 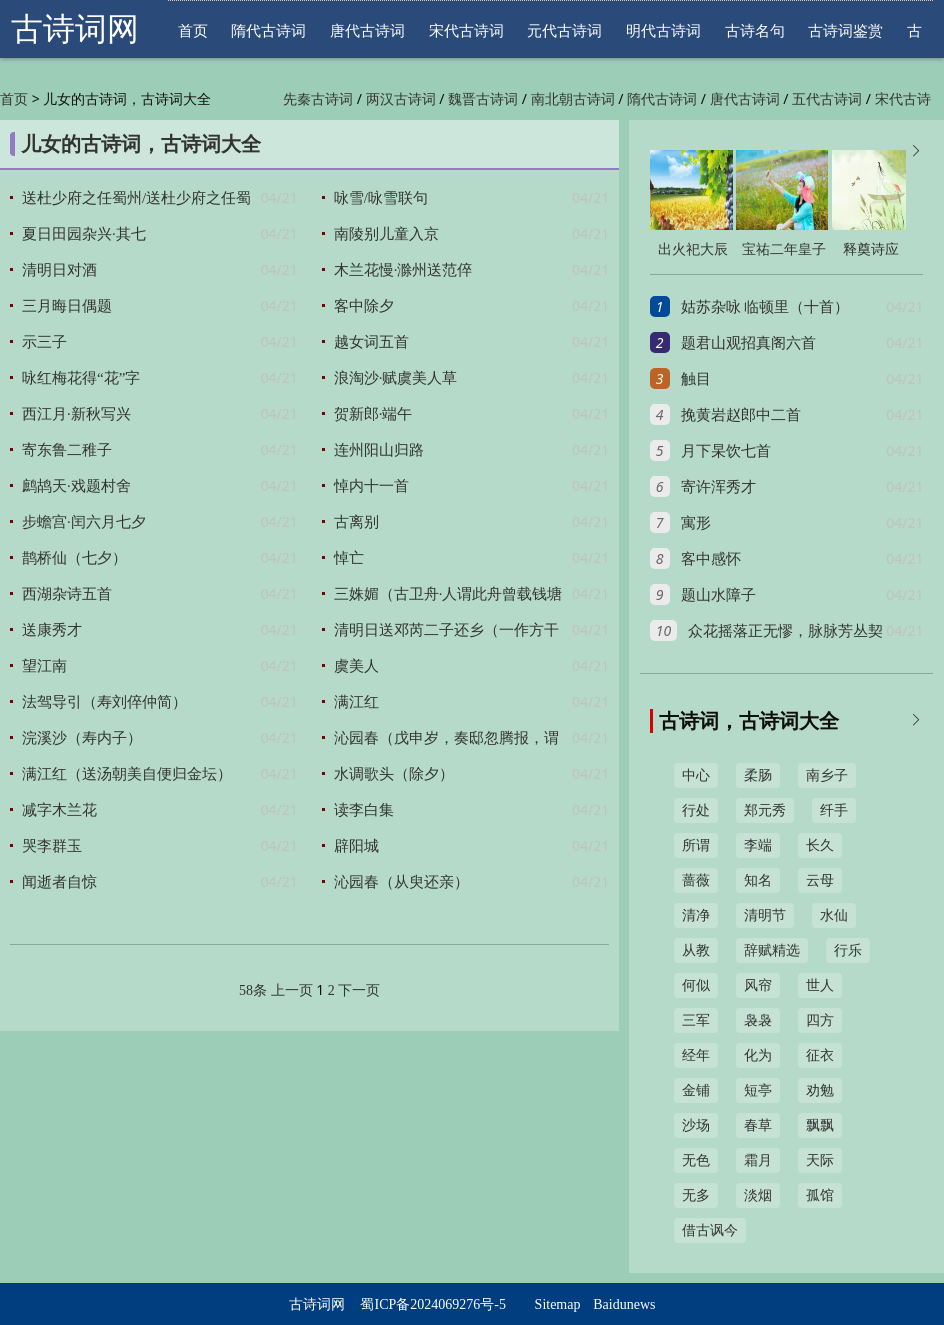 I want to click on 飘飘, so click(x=820, y=1125).